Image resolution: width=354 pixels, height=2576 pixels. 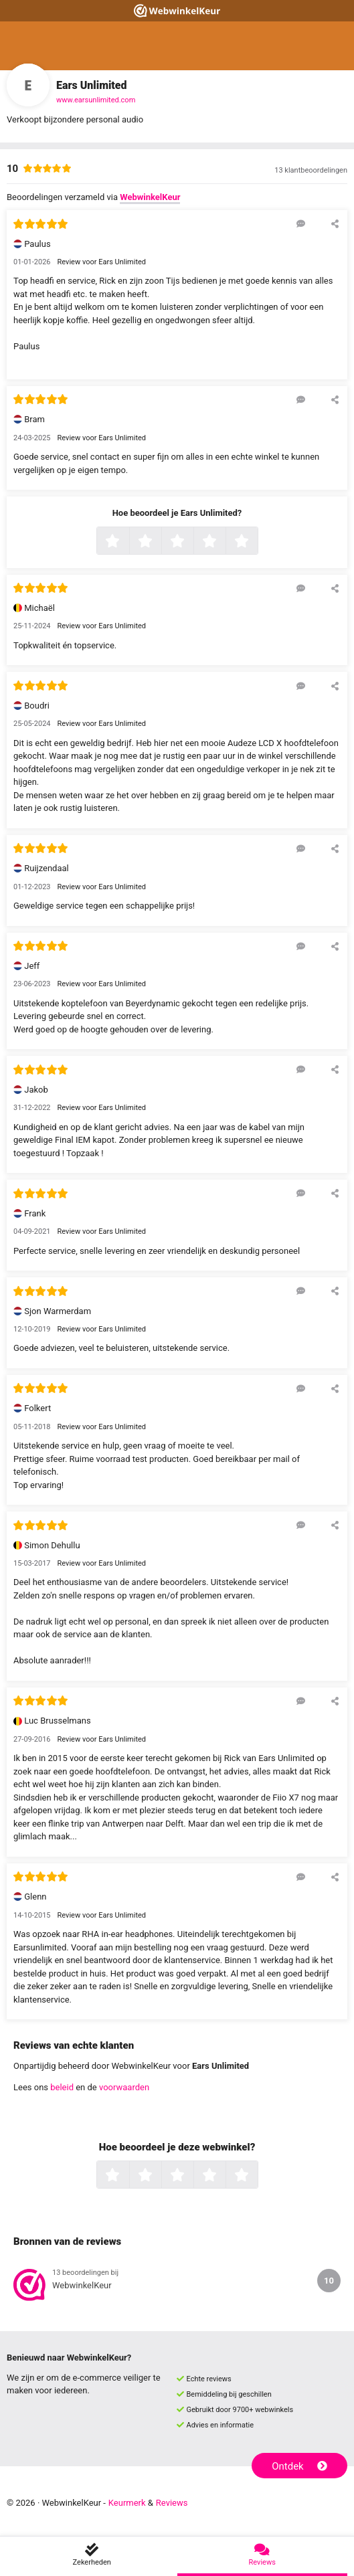 What do you see at coordinates (299, 2466) in the screenshot?
I see `Ontdek` at bounding box center [299, 2466].